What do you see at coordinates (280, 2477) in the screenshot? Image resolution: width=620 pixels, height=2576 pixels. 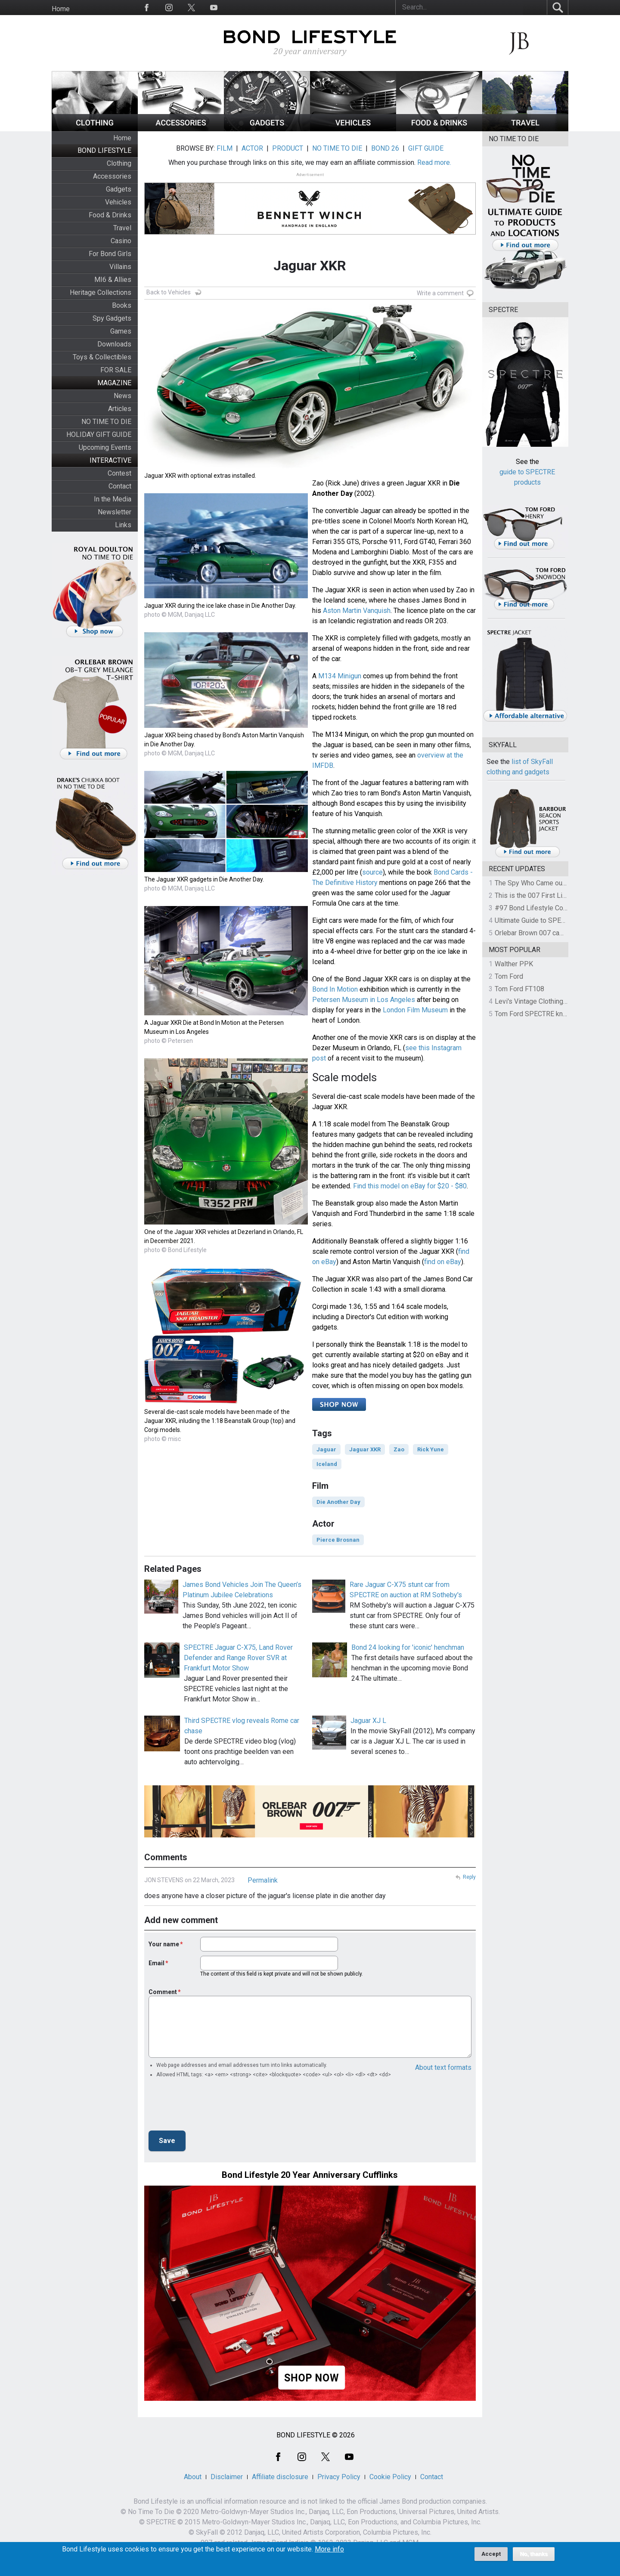 I see `Affiliate disclosure` at bounding box center [280, 2477].